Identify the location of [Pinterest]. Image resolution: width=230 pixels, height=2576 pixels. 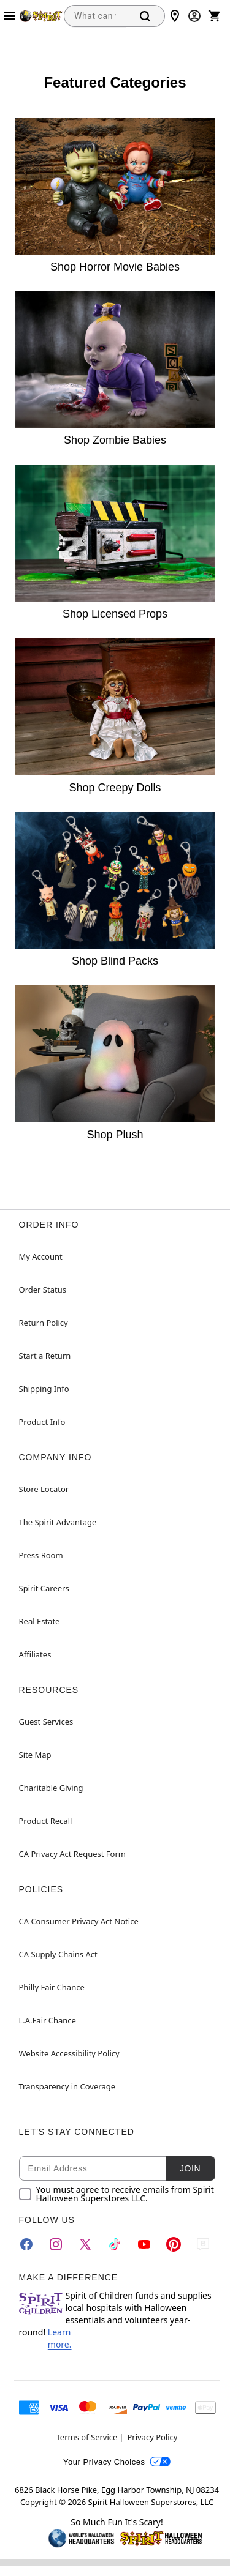
(173, 2244).